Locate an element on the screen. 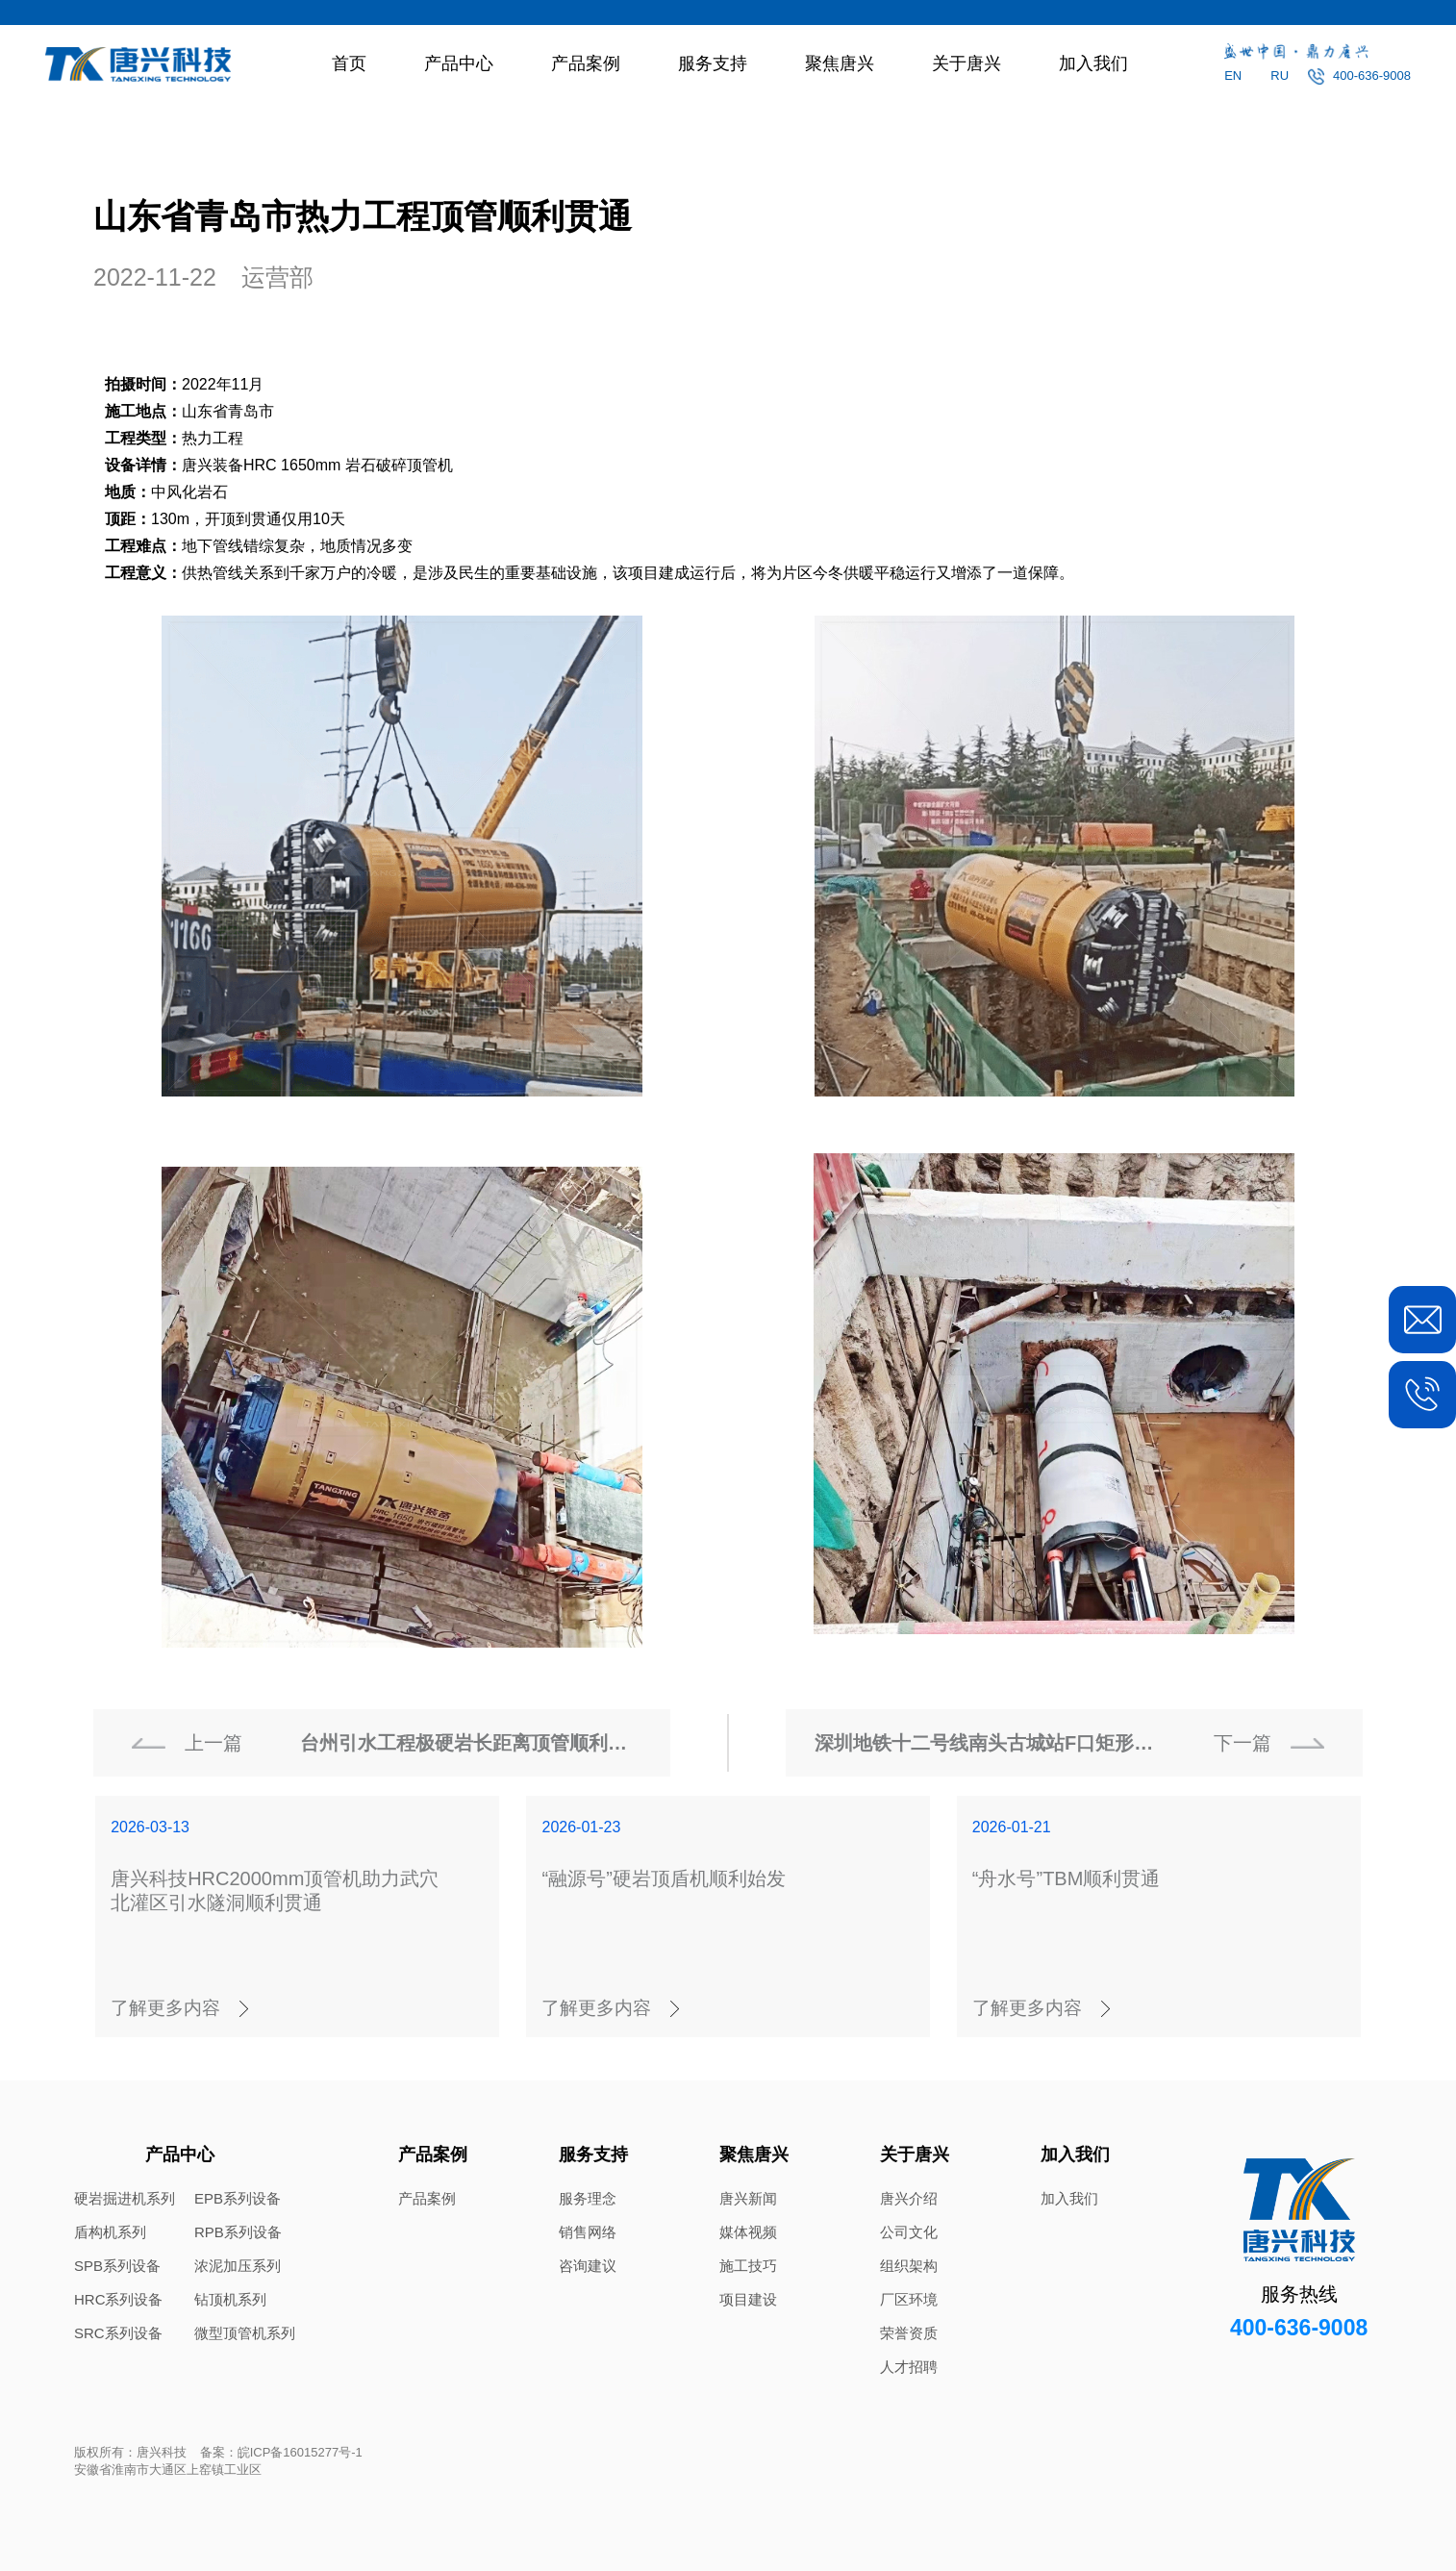 This screenshot has width=1456, height=2571. 聚焦唐兴 is located at coordinates (839, 63).